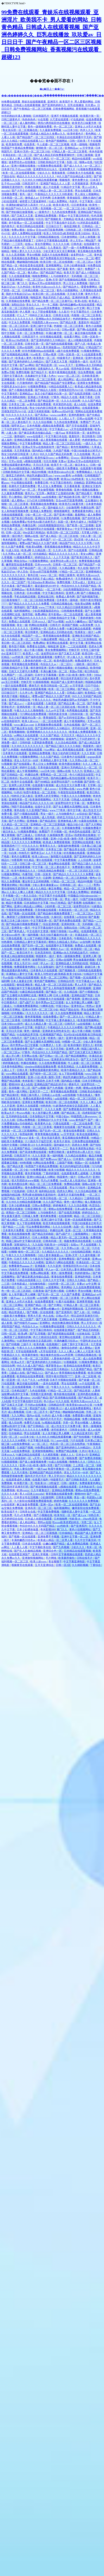 The image size is (104, 2576). I want to click on 一级久久久, so click(90, 443).